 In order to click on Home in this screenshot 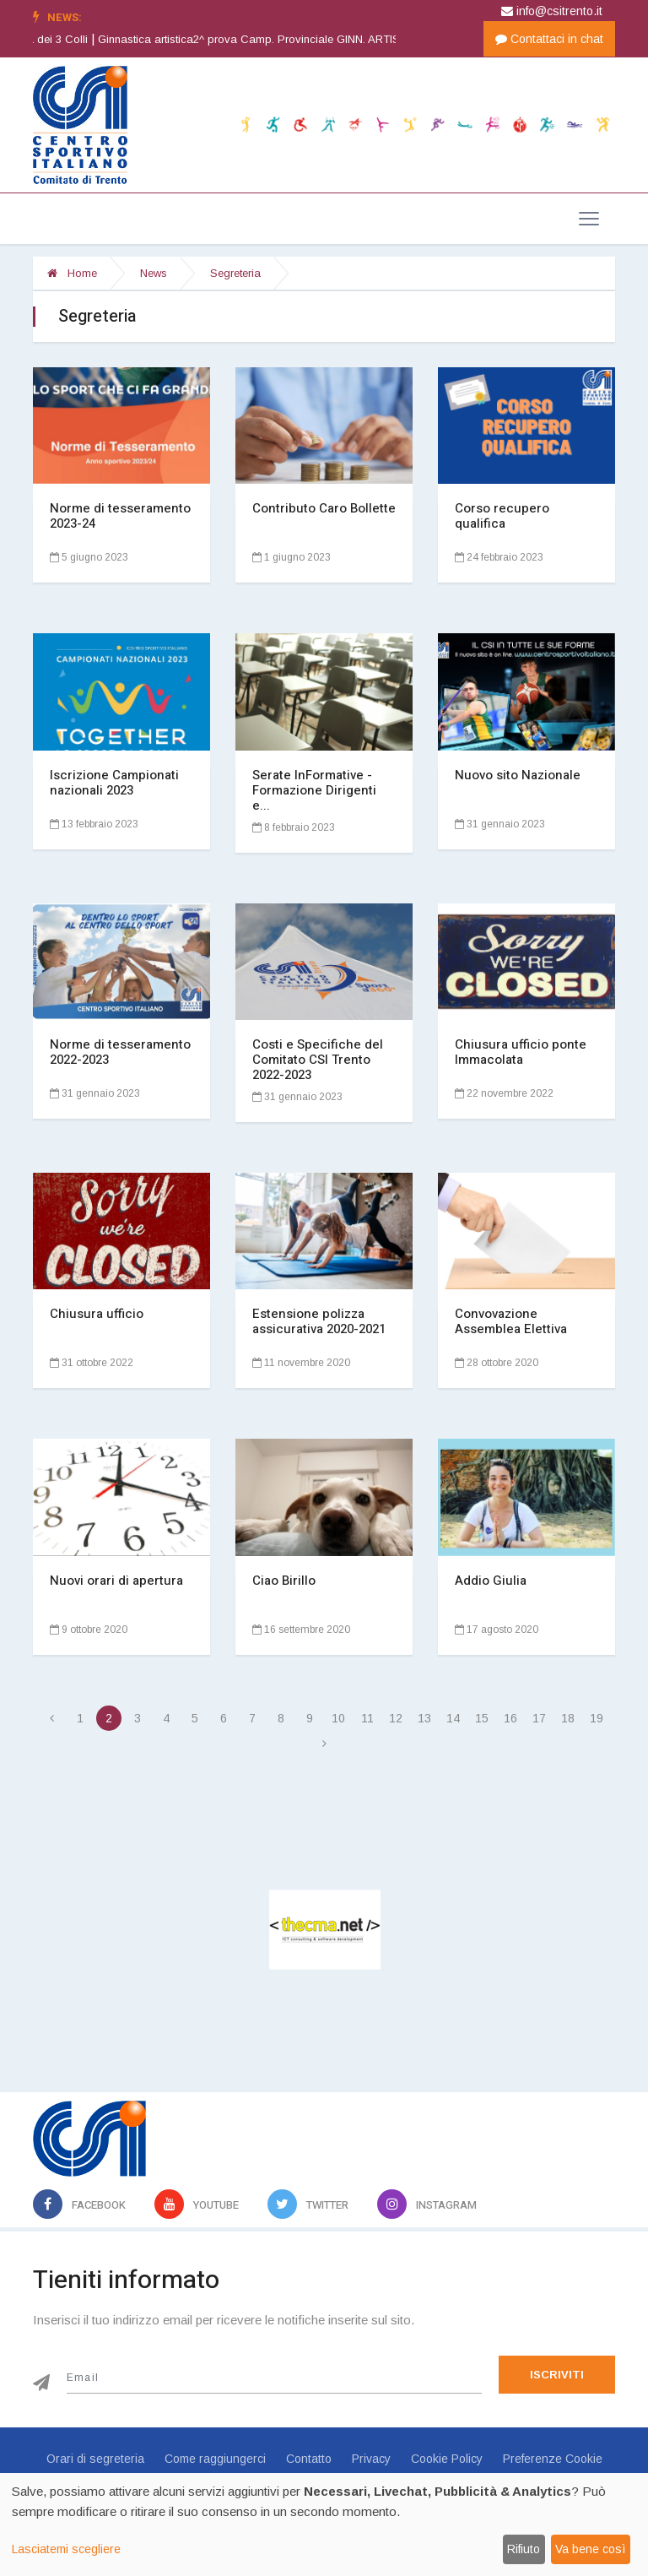, I will do `click(72, 273)`.